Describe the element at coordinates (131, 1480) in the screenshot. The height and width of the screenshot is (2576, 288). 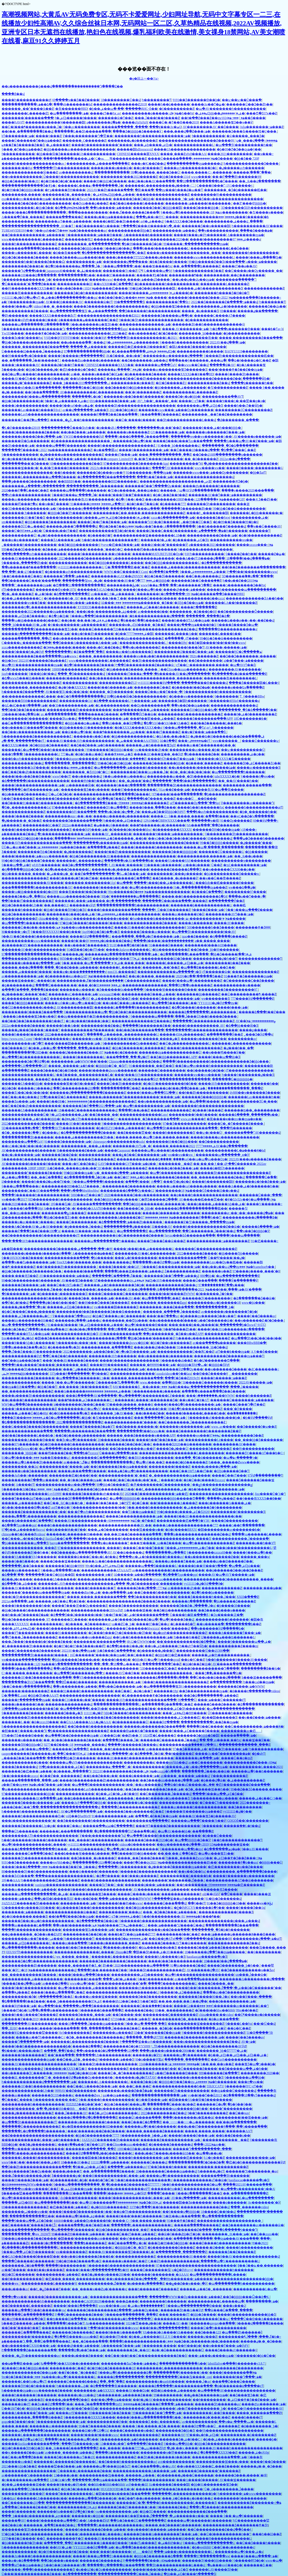
I see `����С��Ů�ǿ���ο��ˮ��˿` at that location.